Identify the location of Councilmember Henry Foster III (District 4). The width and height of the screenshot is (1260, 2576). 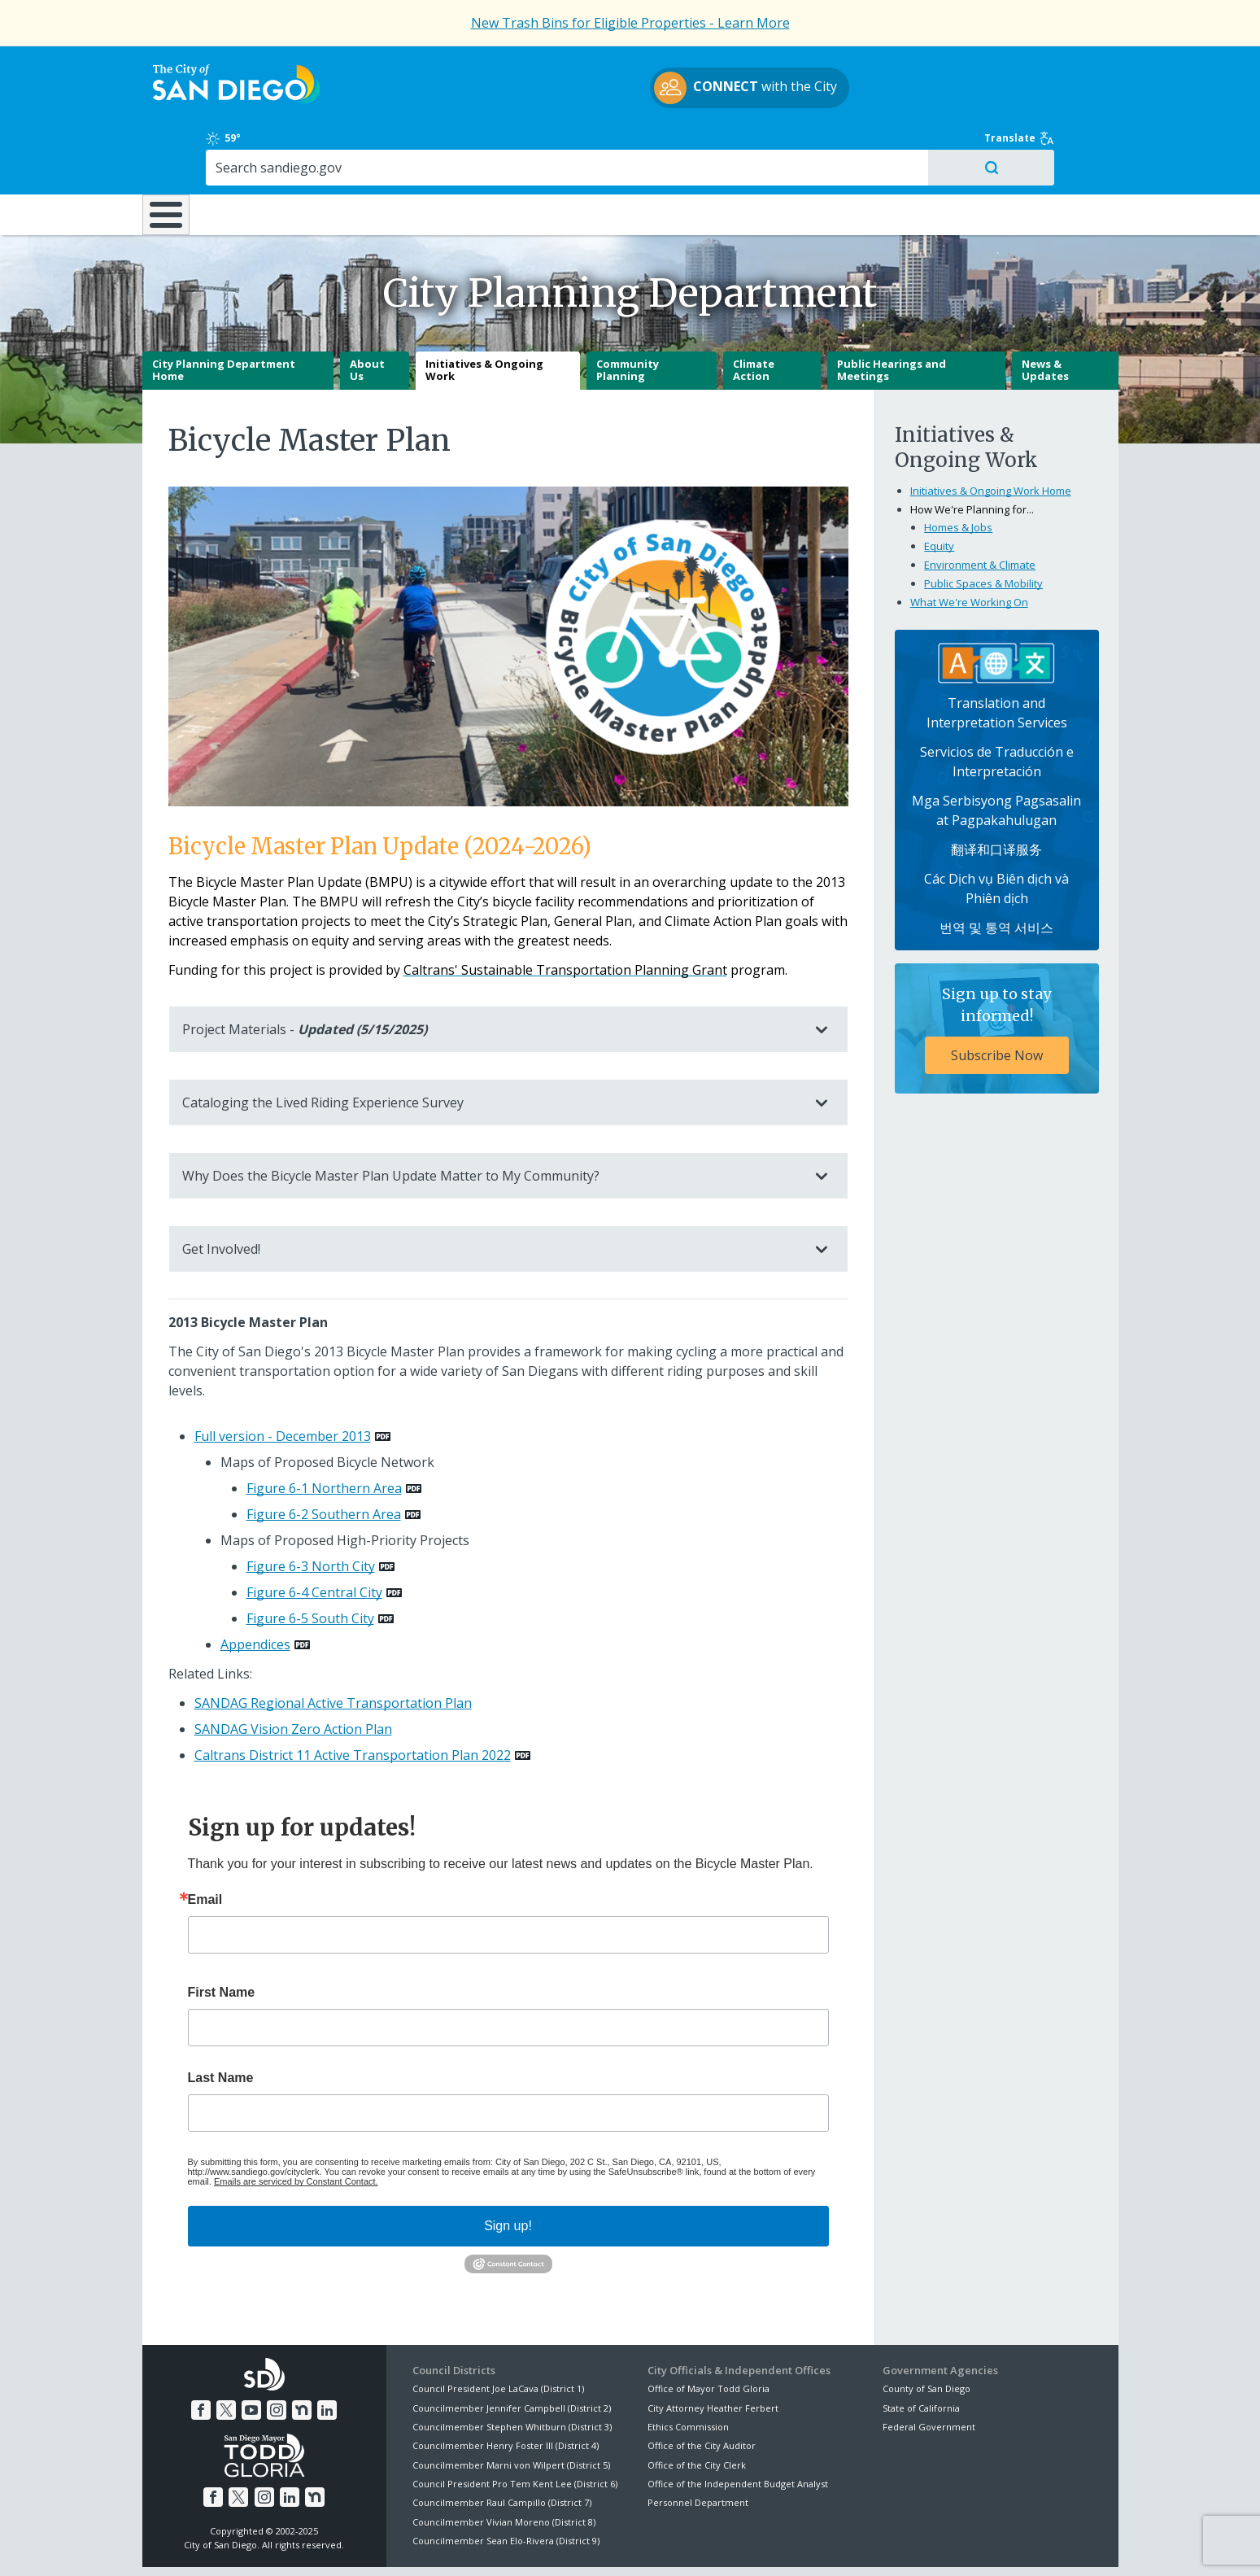
(505, 2389).